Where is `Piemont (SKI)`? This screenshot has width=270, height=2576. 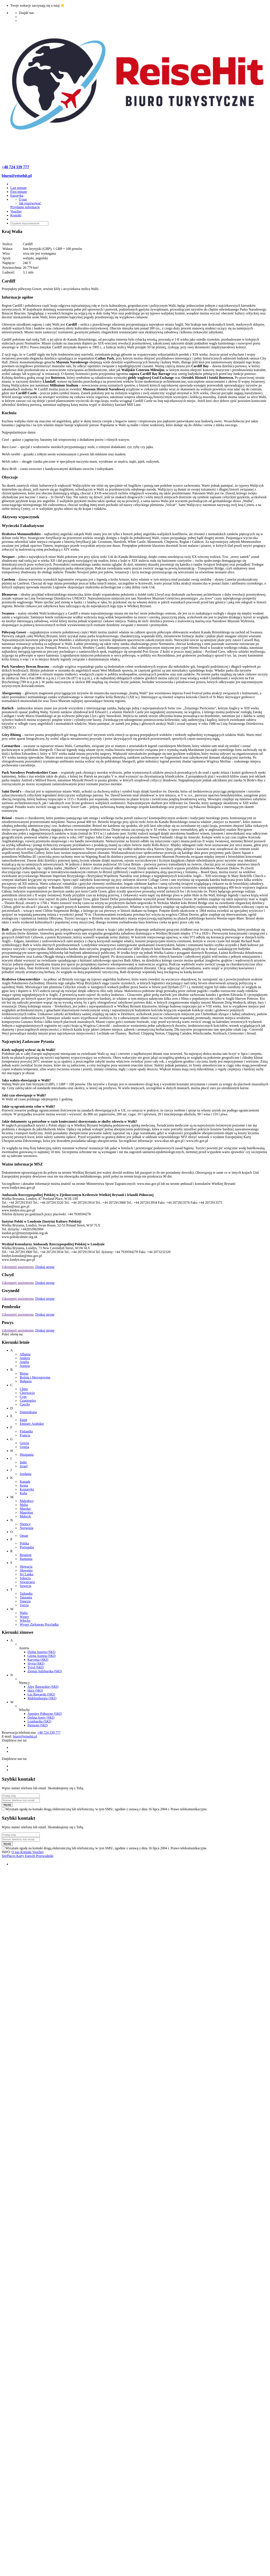 Piemont (SKI) is located at coordinates (37, 1725).